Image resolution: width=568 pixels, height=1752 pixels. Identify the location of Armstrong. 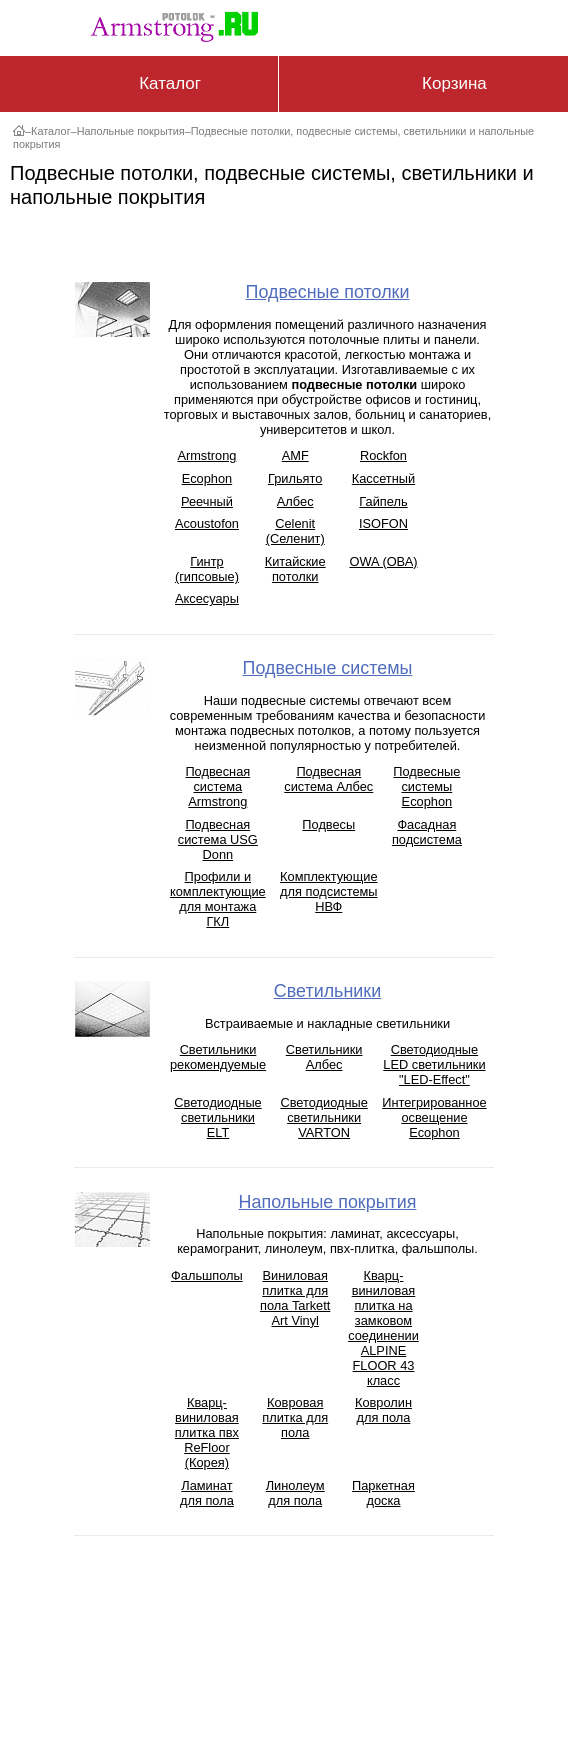
(206, 455).